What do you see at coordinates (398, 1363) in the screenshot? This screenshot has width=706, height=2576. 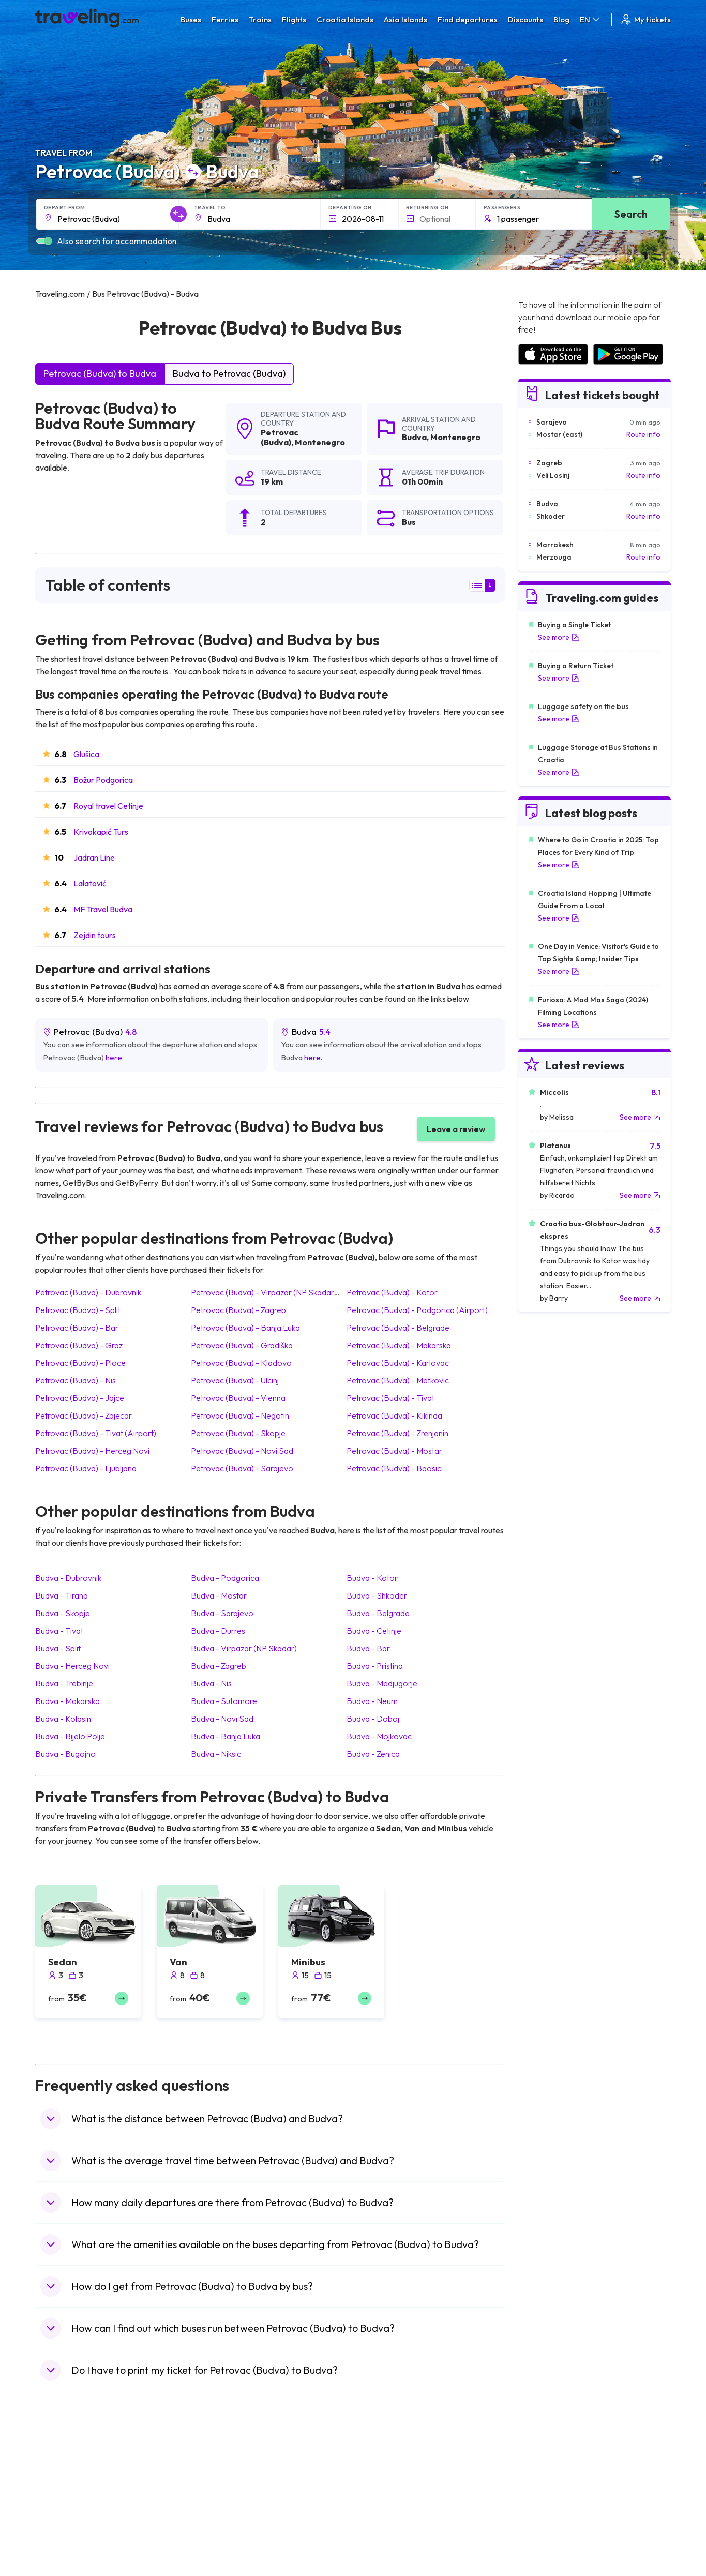 I see `Petrovac (Budva) Karlovac` at bounding box center [398, 1363].